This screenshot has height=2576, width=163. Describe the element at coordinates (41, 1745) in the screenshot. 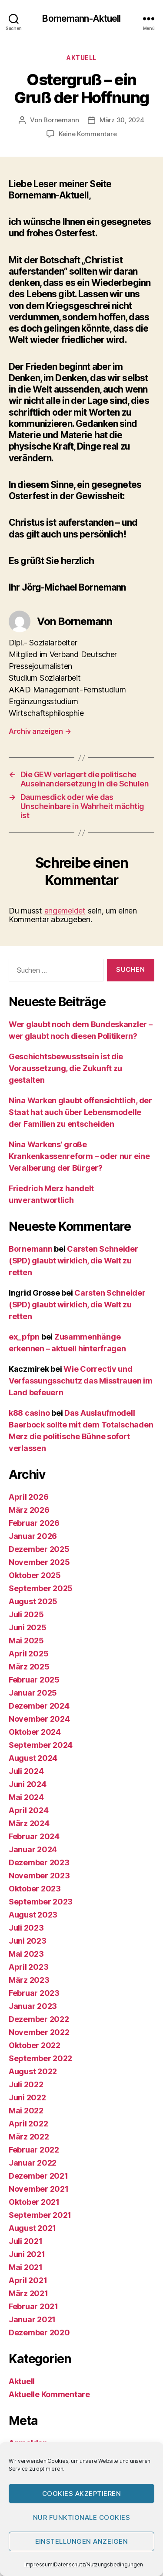

I see `September 2024` at that location.